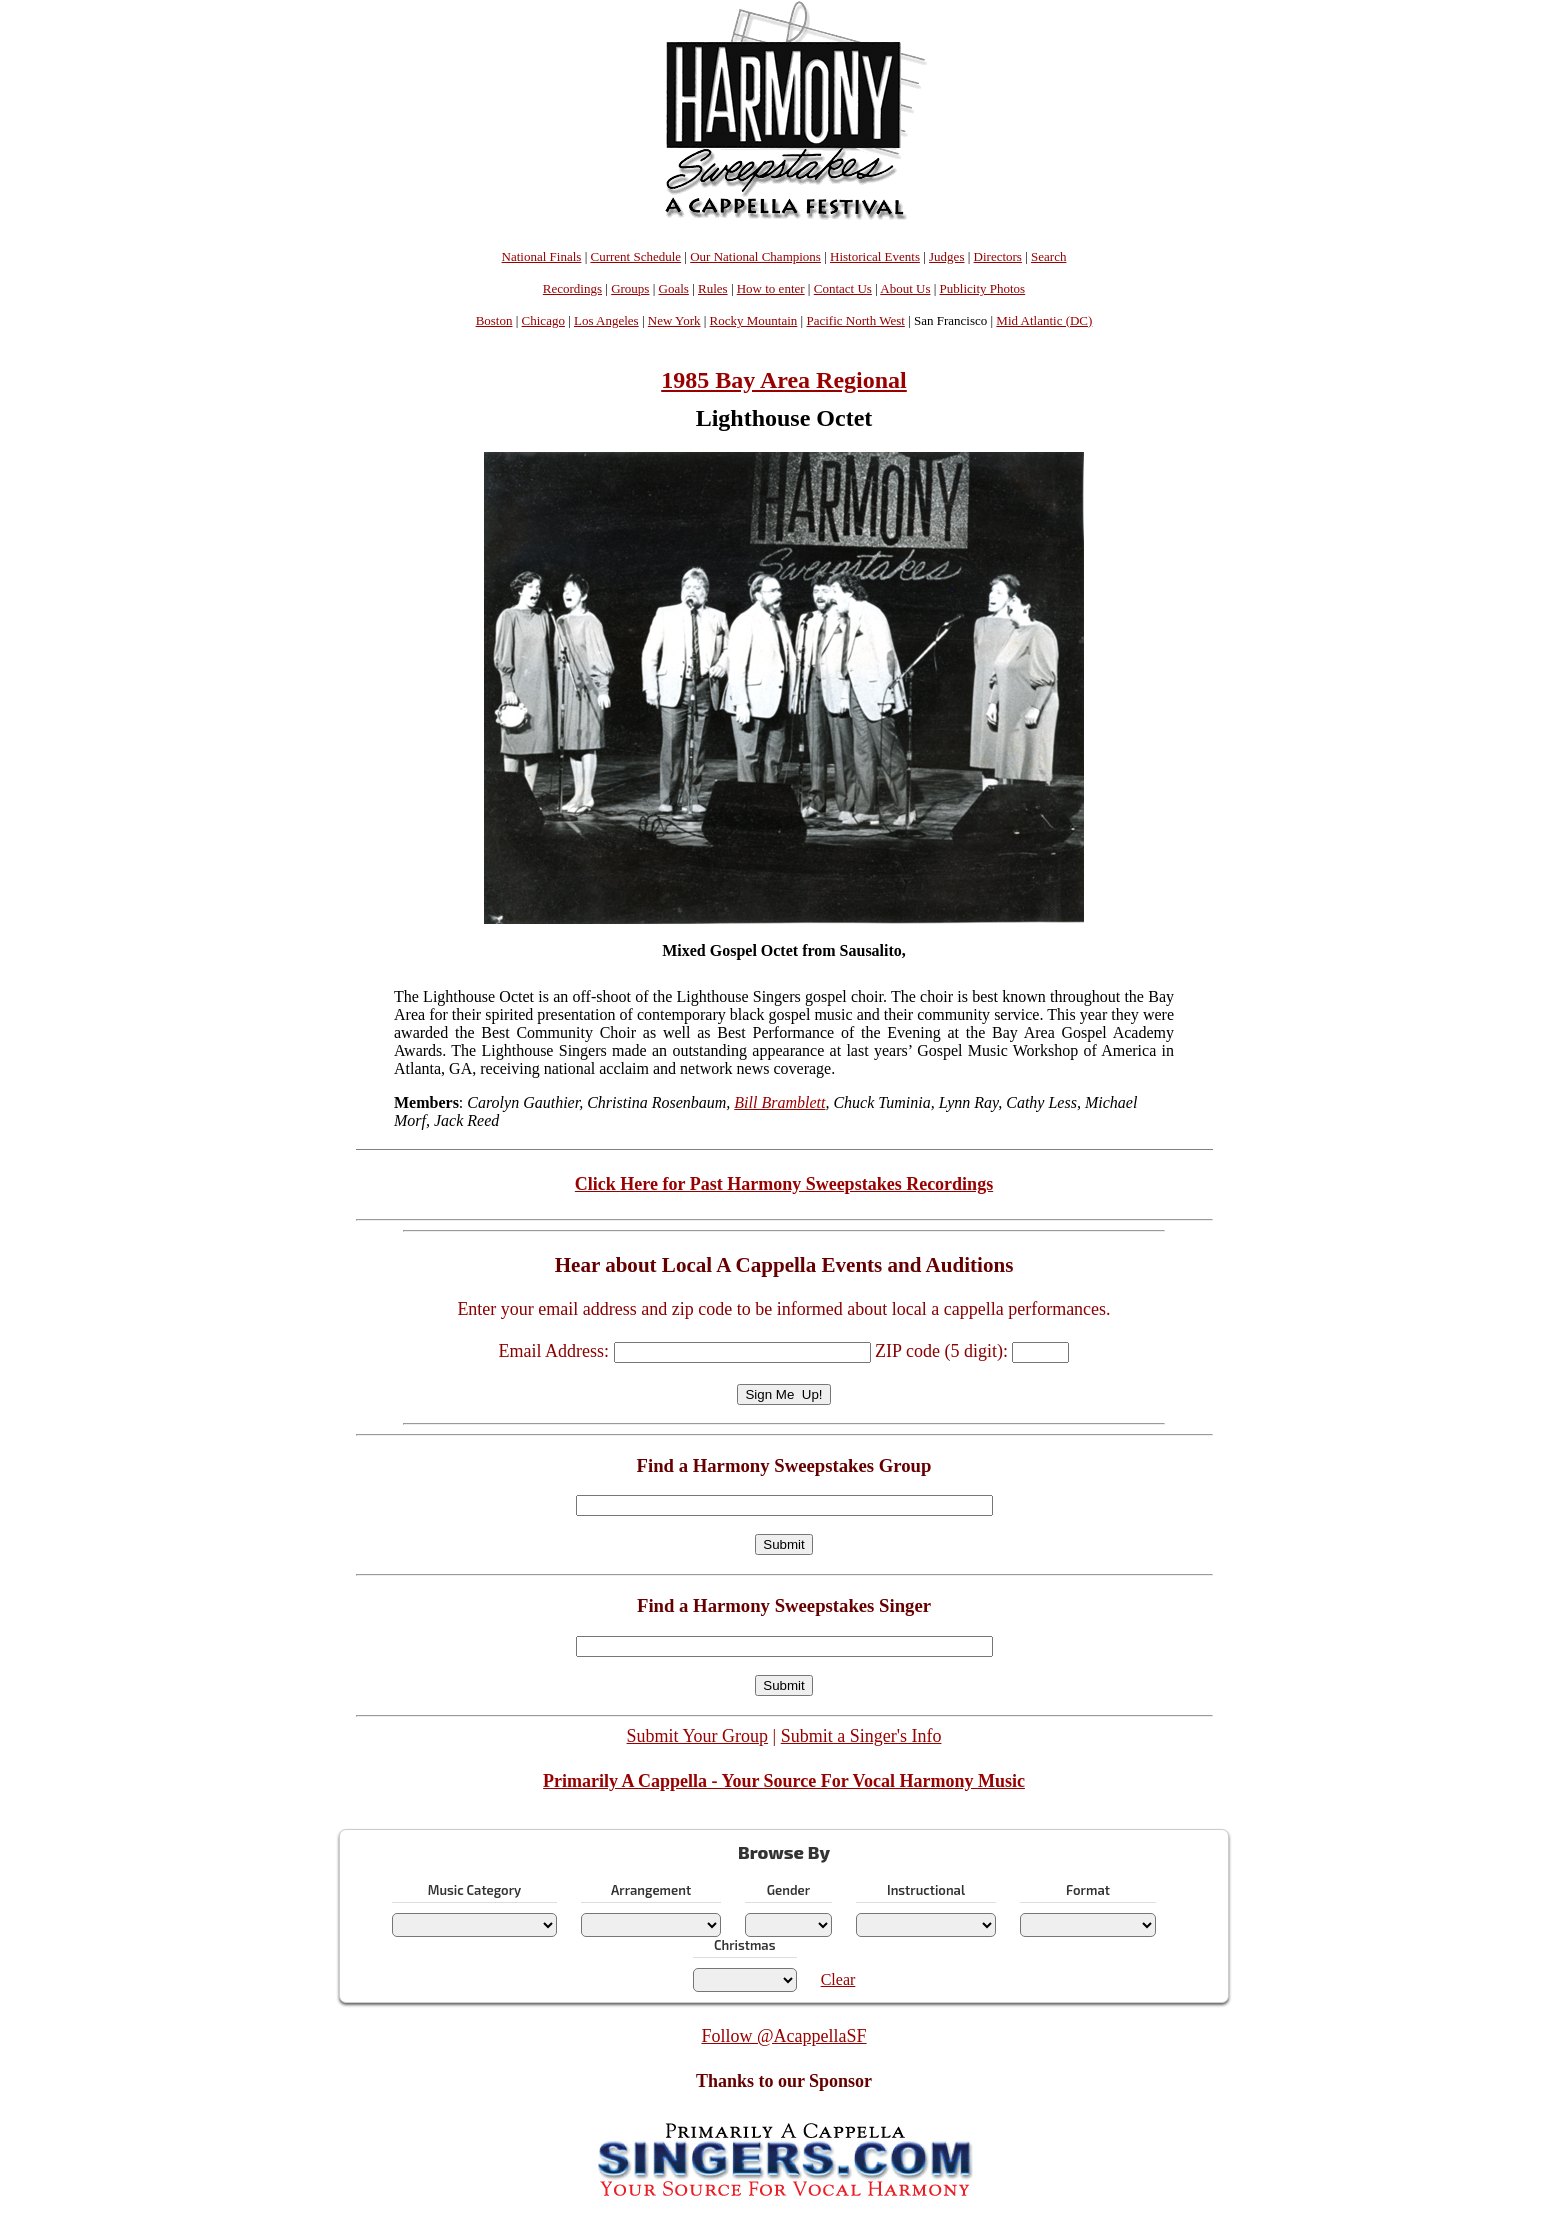  Describe the element at coordinates (946, 256) in the screenshot. I see `Judges` at that location.